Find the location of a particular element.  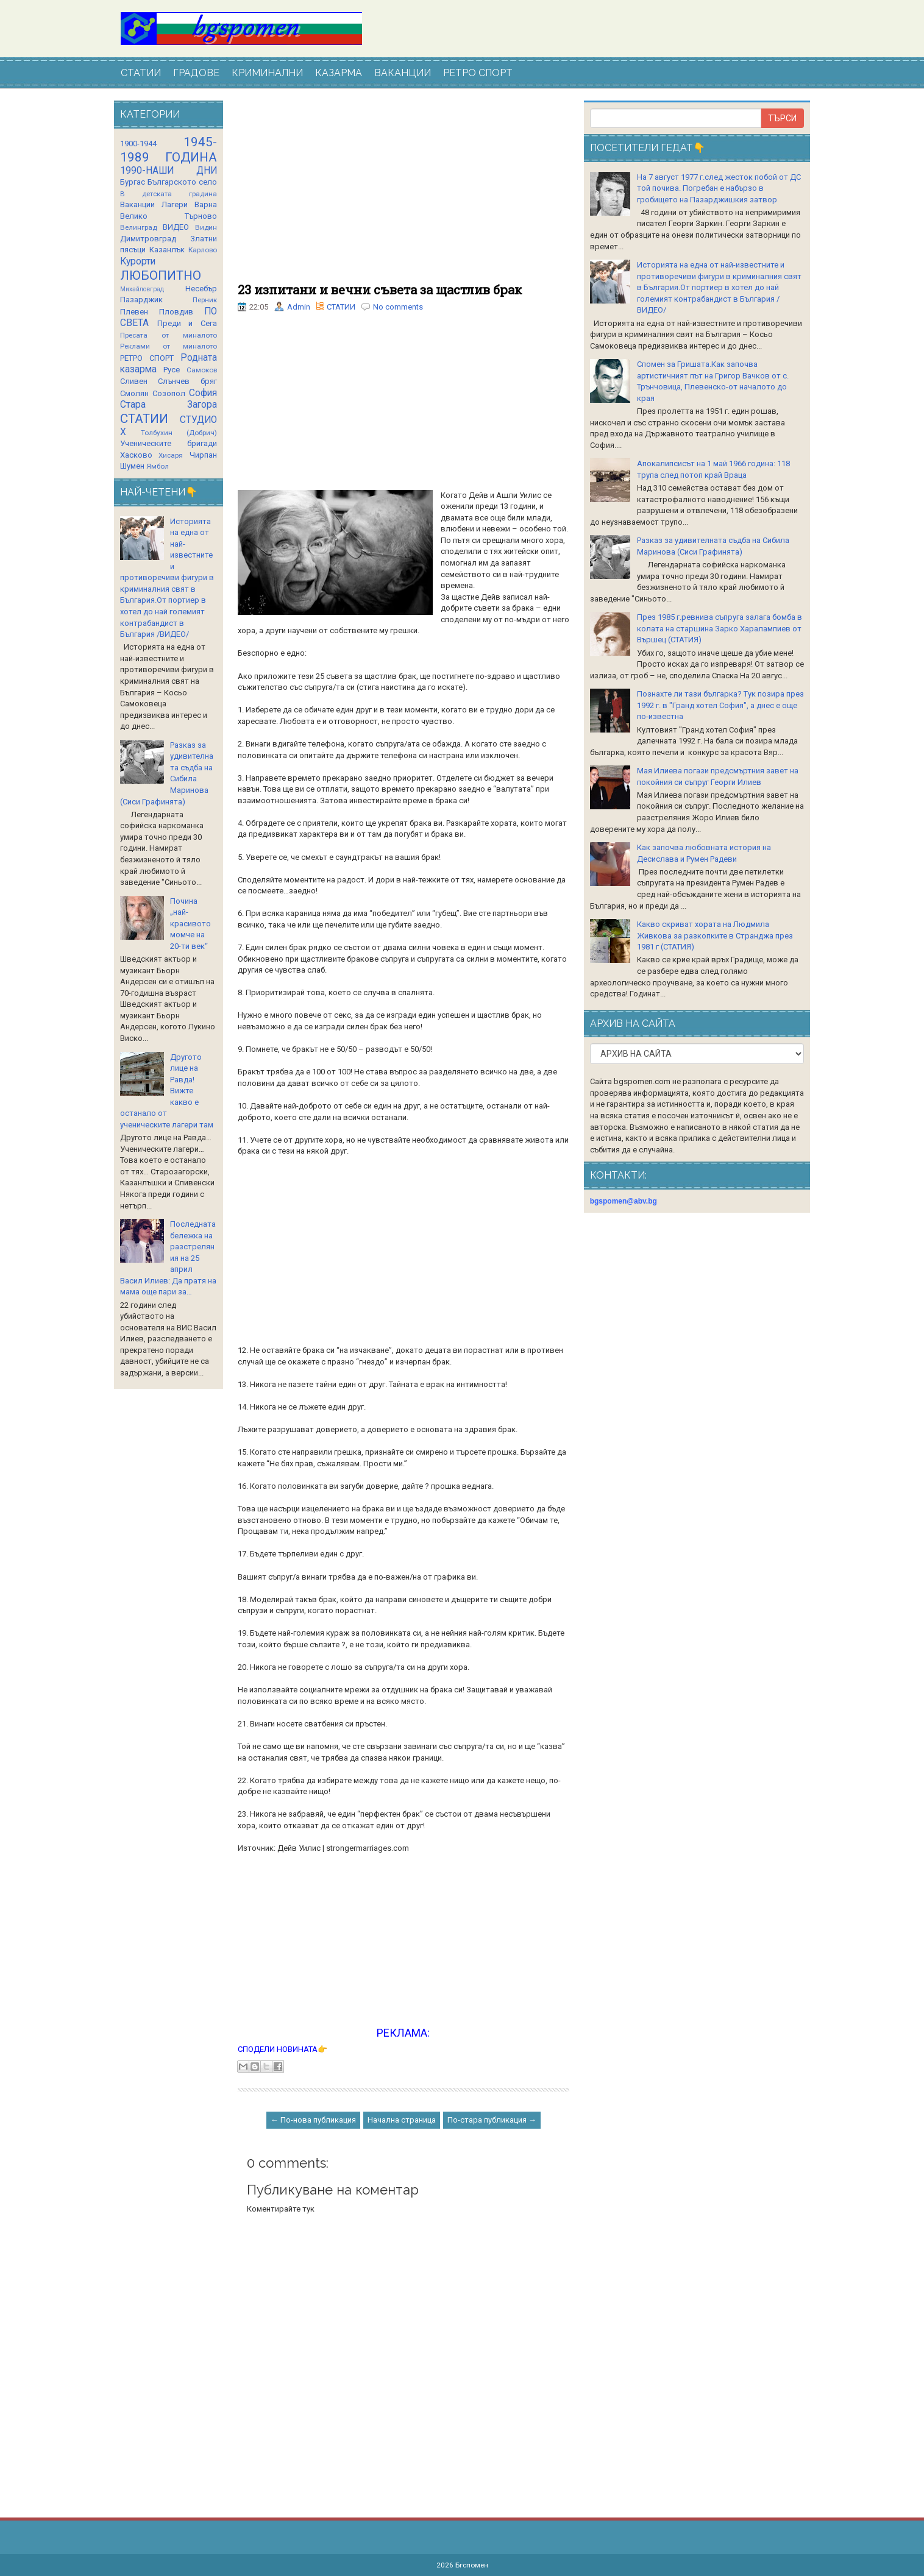

Смолян is located at coordinates (134, 393).